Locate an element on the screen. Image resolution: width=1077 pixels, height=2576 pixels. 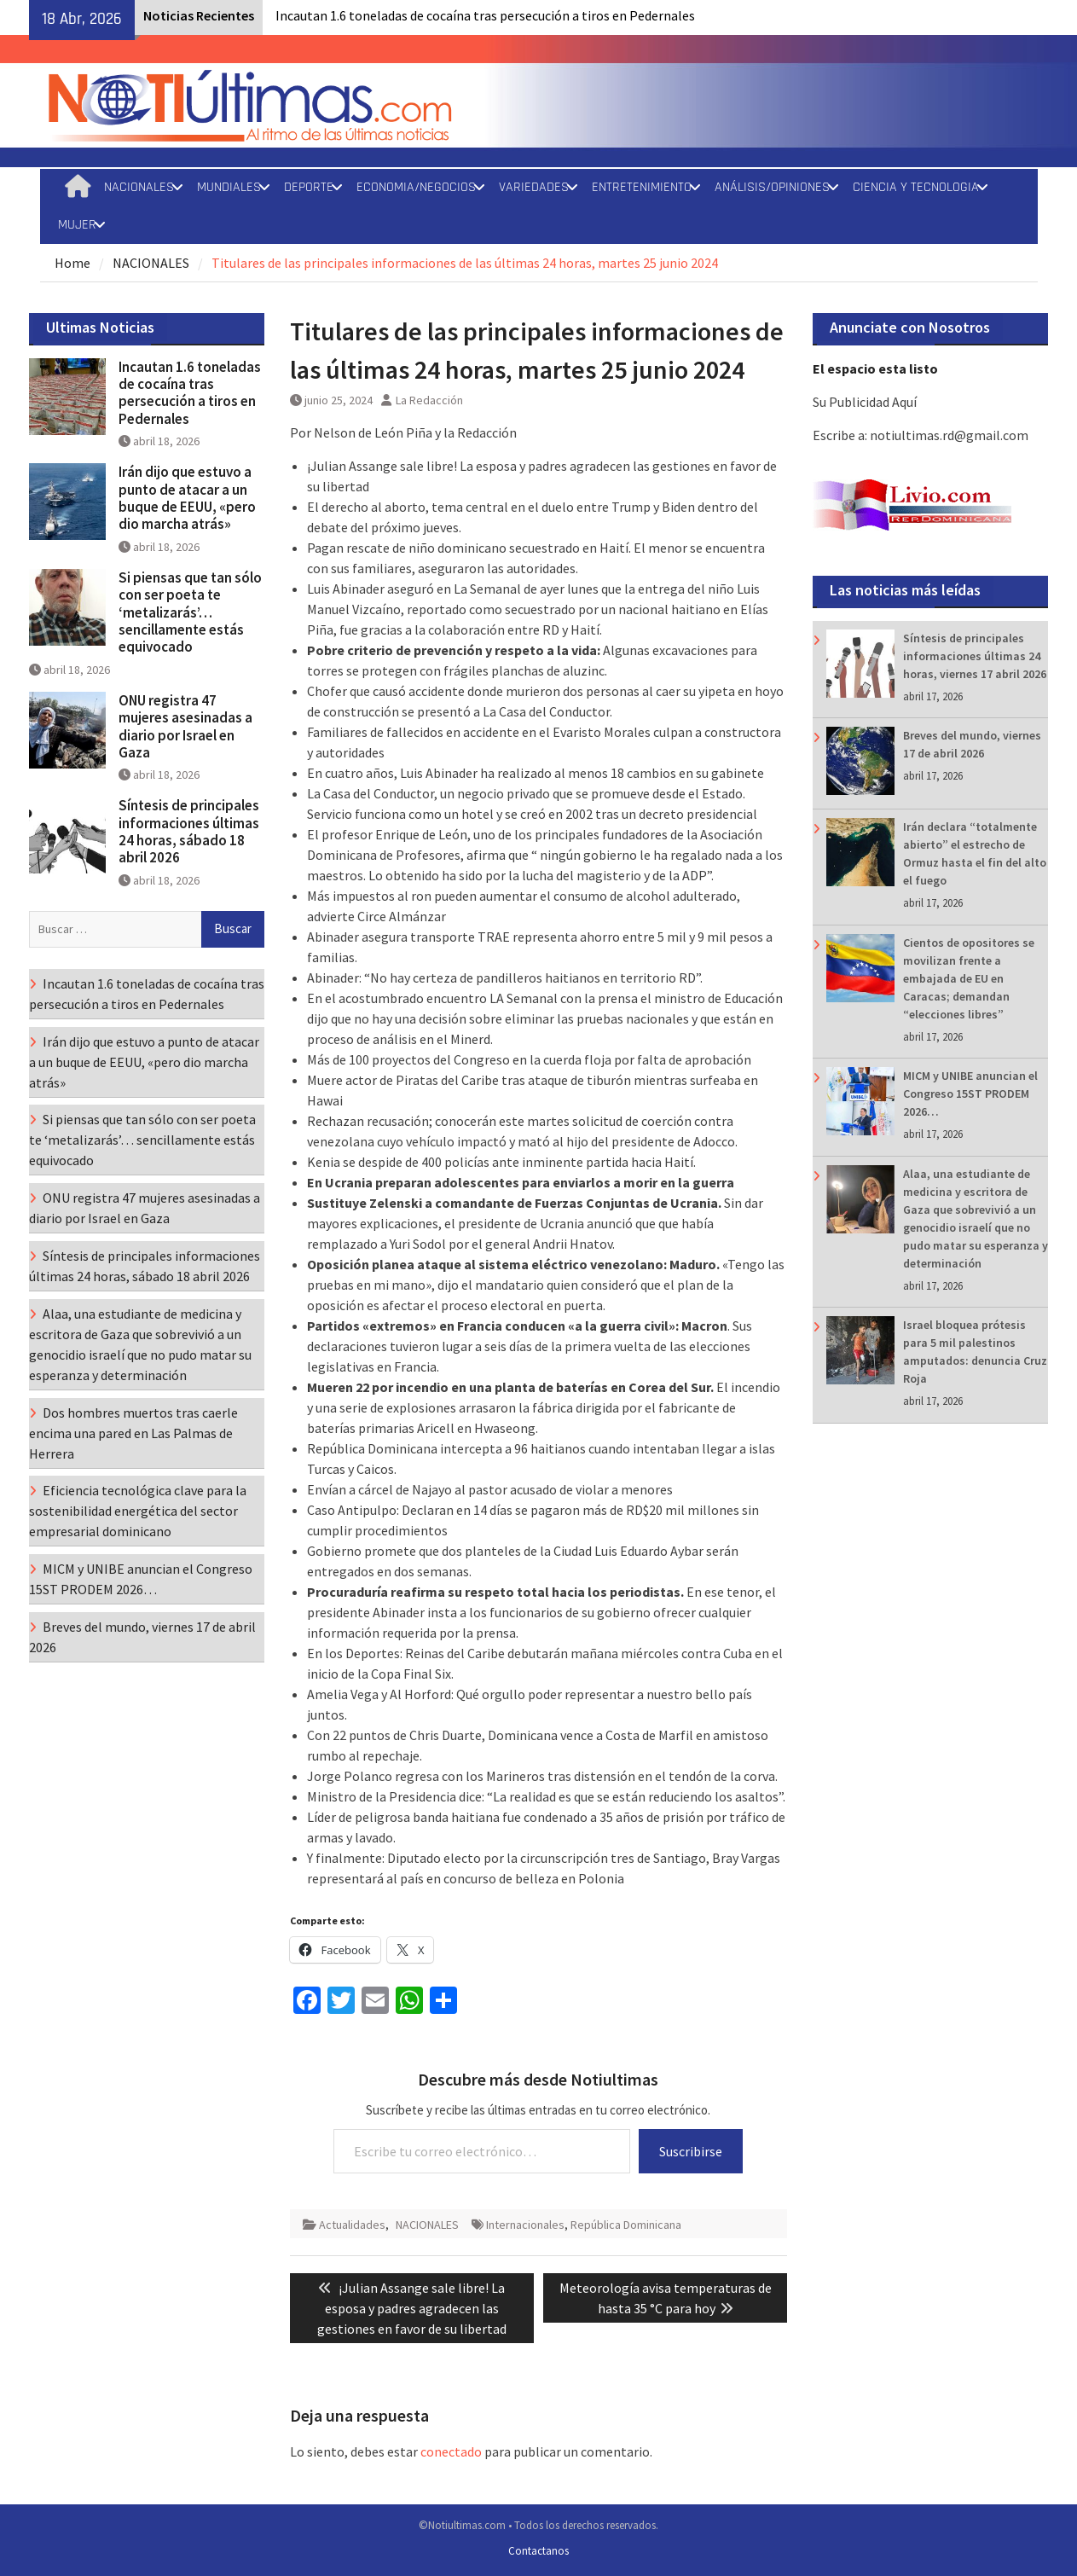
Eficiencia tecnológica clave para la sostenibilidad energética del sector empresarial dominicano is located at coordinates (137, 1511).